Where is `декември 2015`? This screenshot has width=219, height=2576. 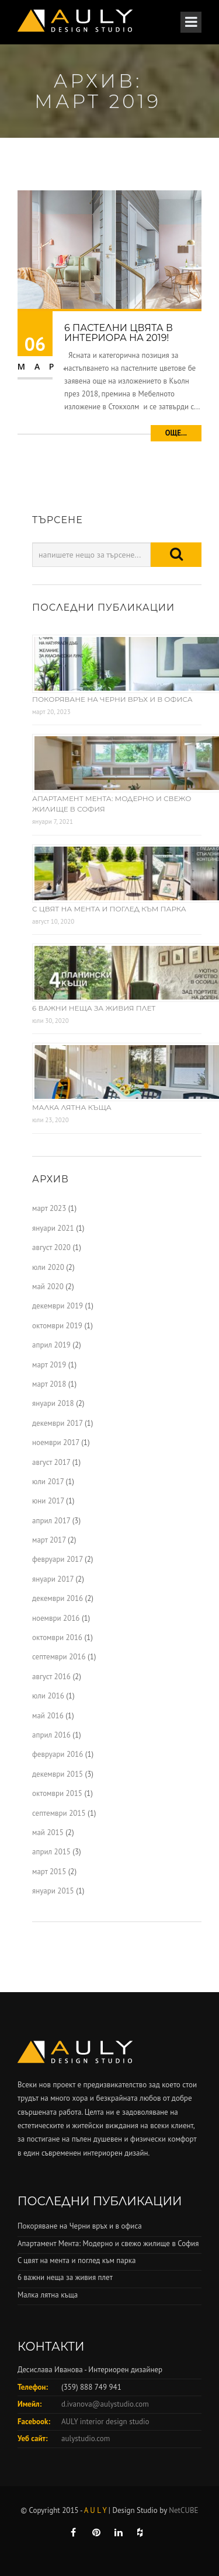 декември 2015 is located at coordinates (57, 1774).